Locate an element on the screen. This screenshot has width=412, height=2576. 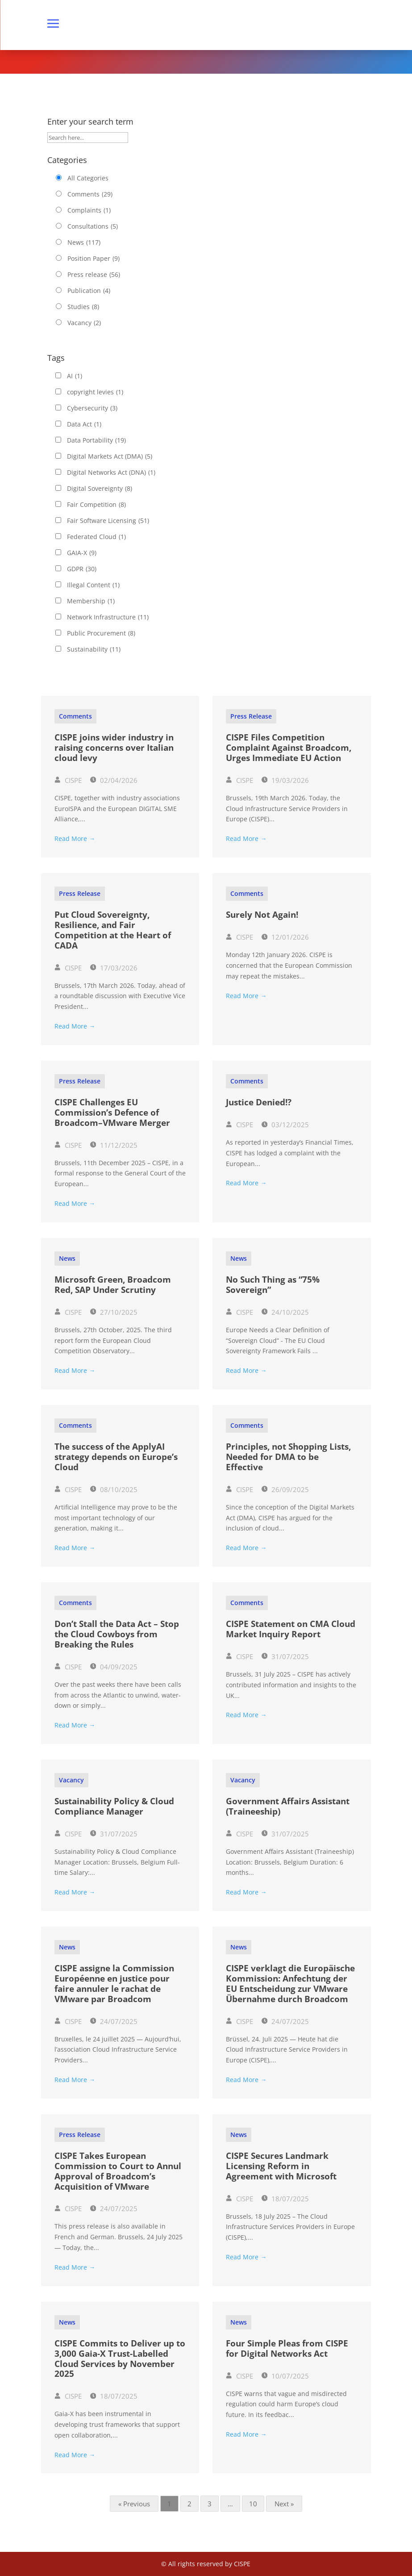
Four Simple Pleas from CISPE for Digital Networks Act is located at coordinates (287, 2348).